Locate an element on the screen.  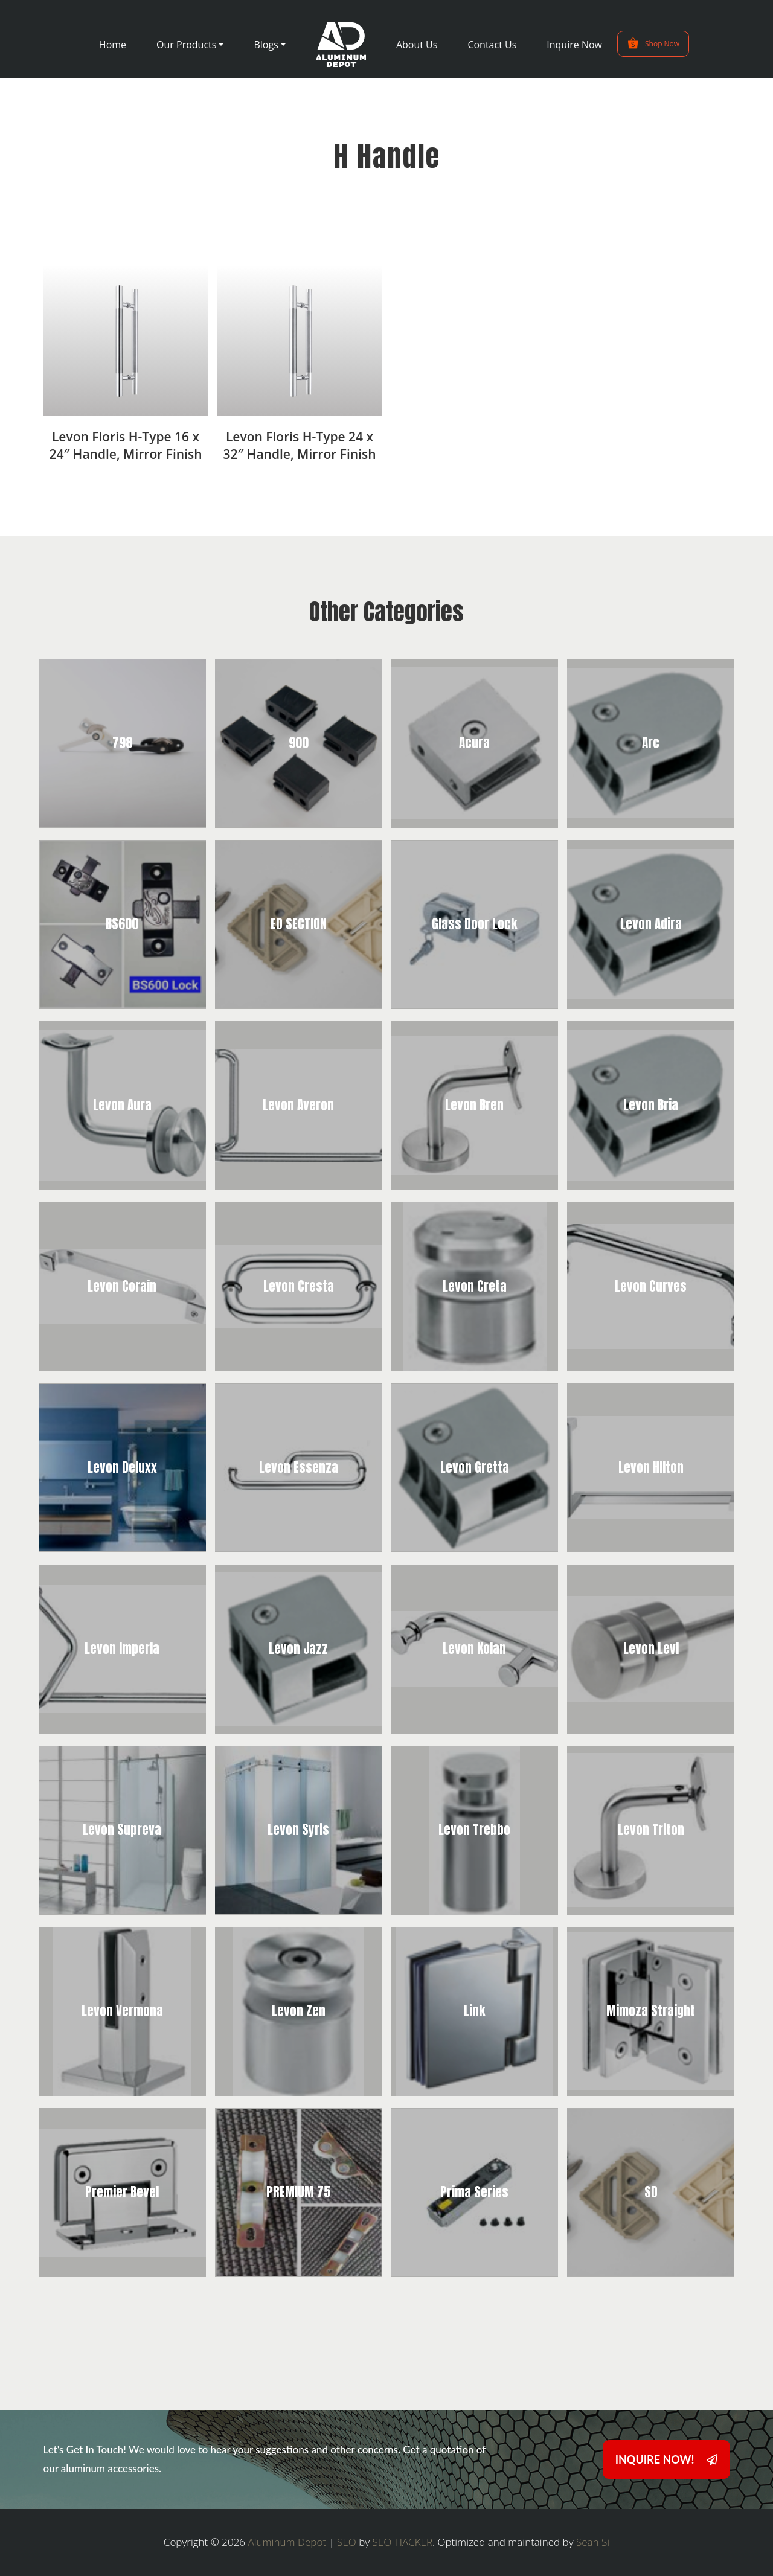
About Us is located at coordinates (417, 44).